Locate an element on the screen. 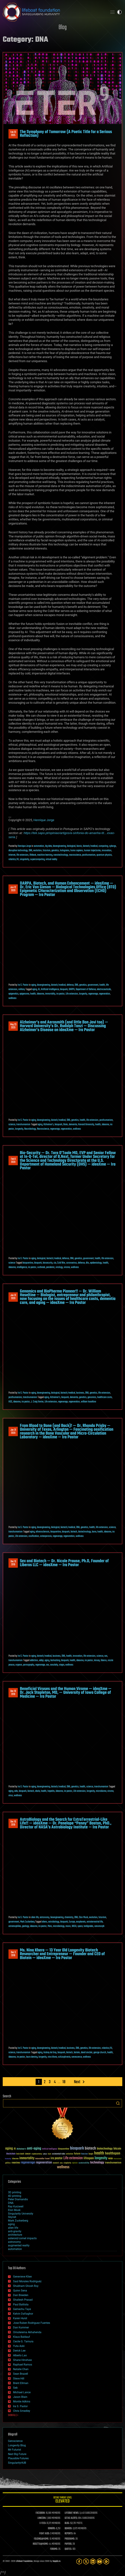 Image resolution: width=125 pixels, height=2576 pixels. Chris Smedley is located at coordinates (21, 2410).